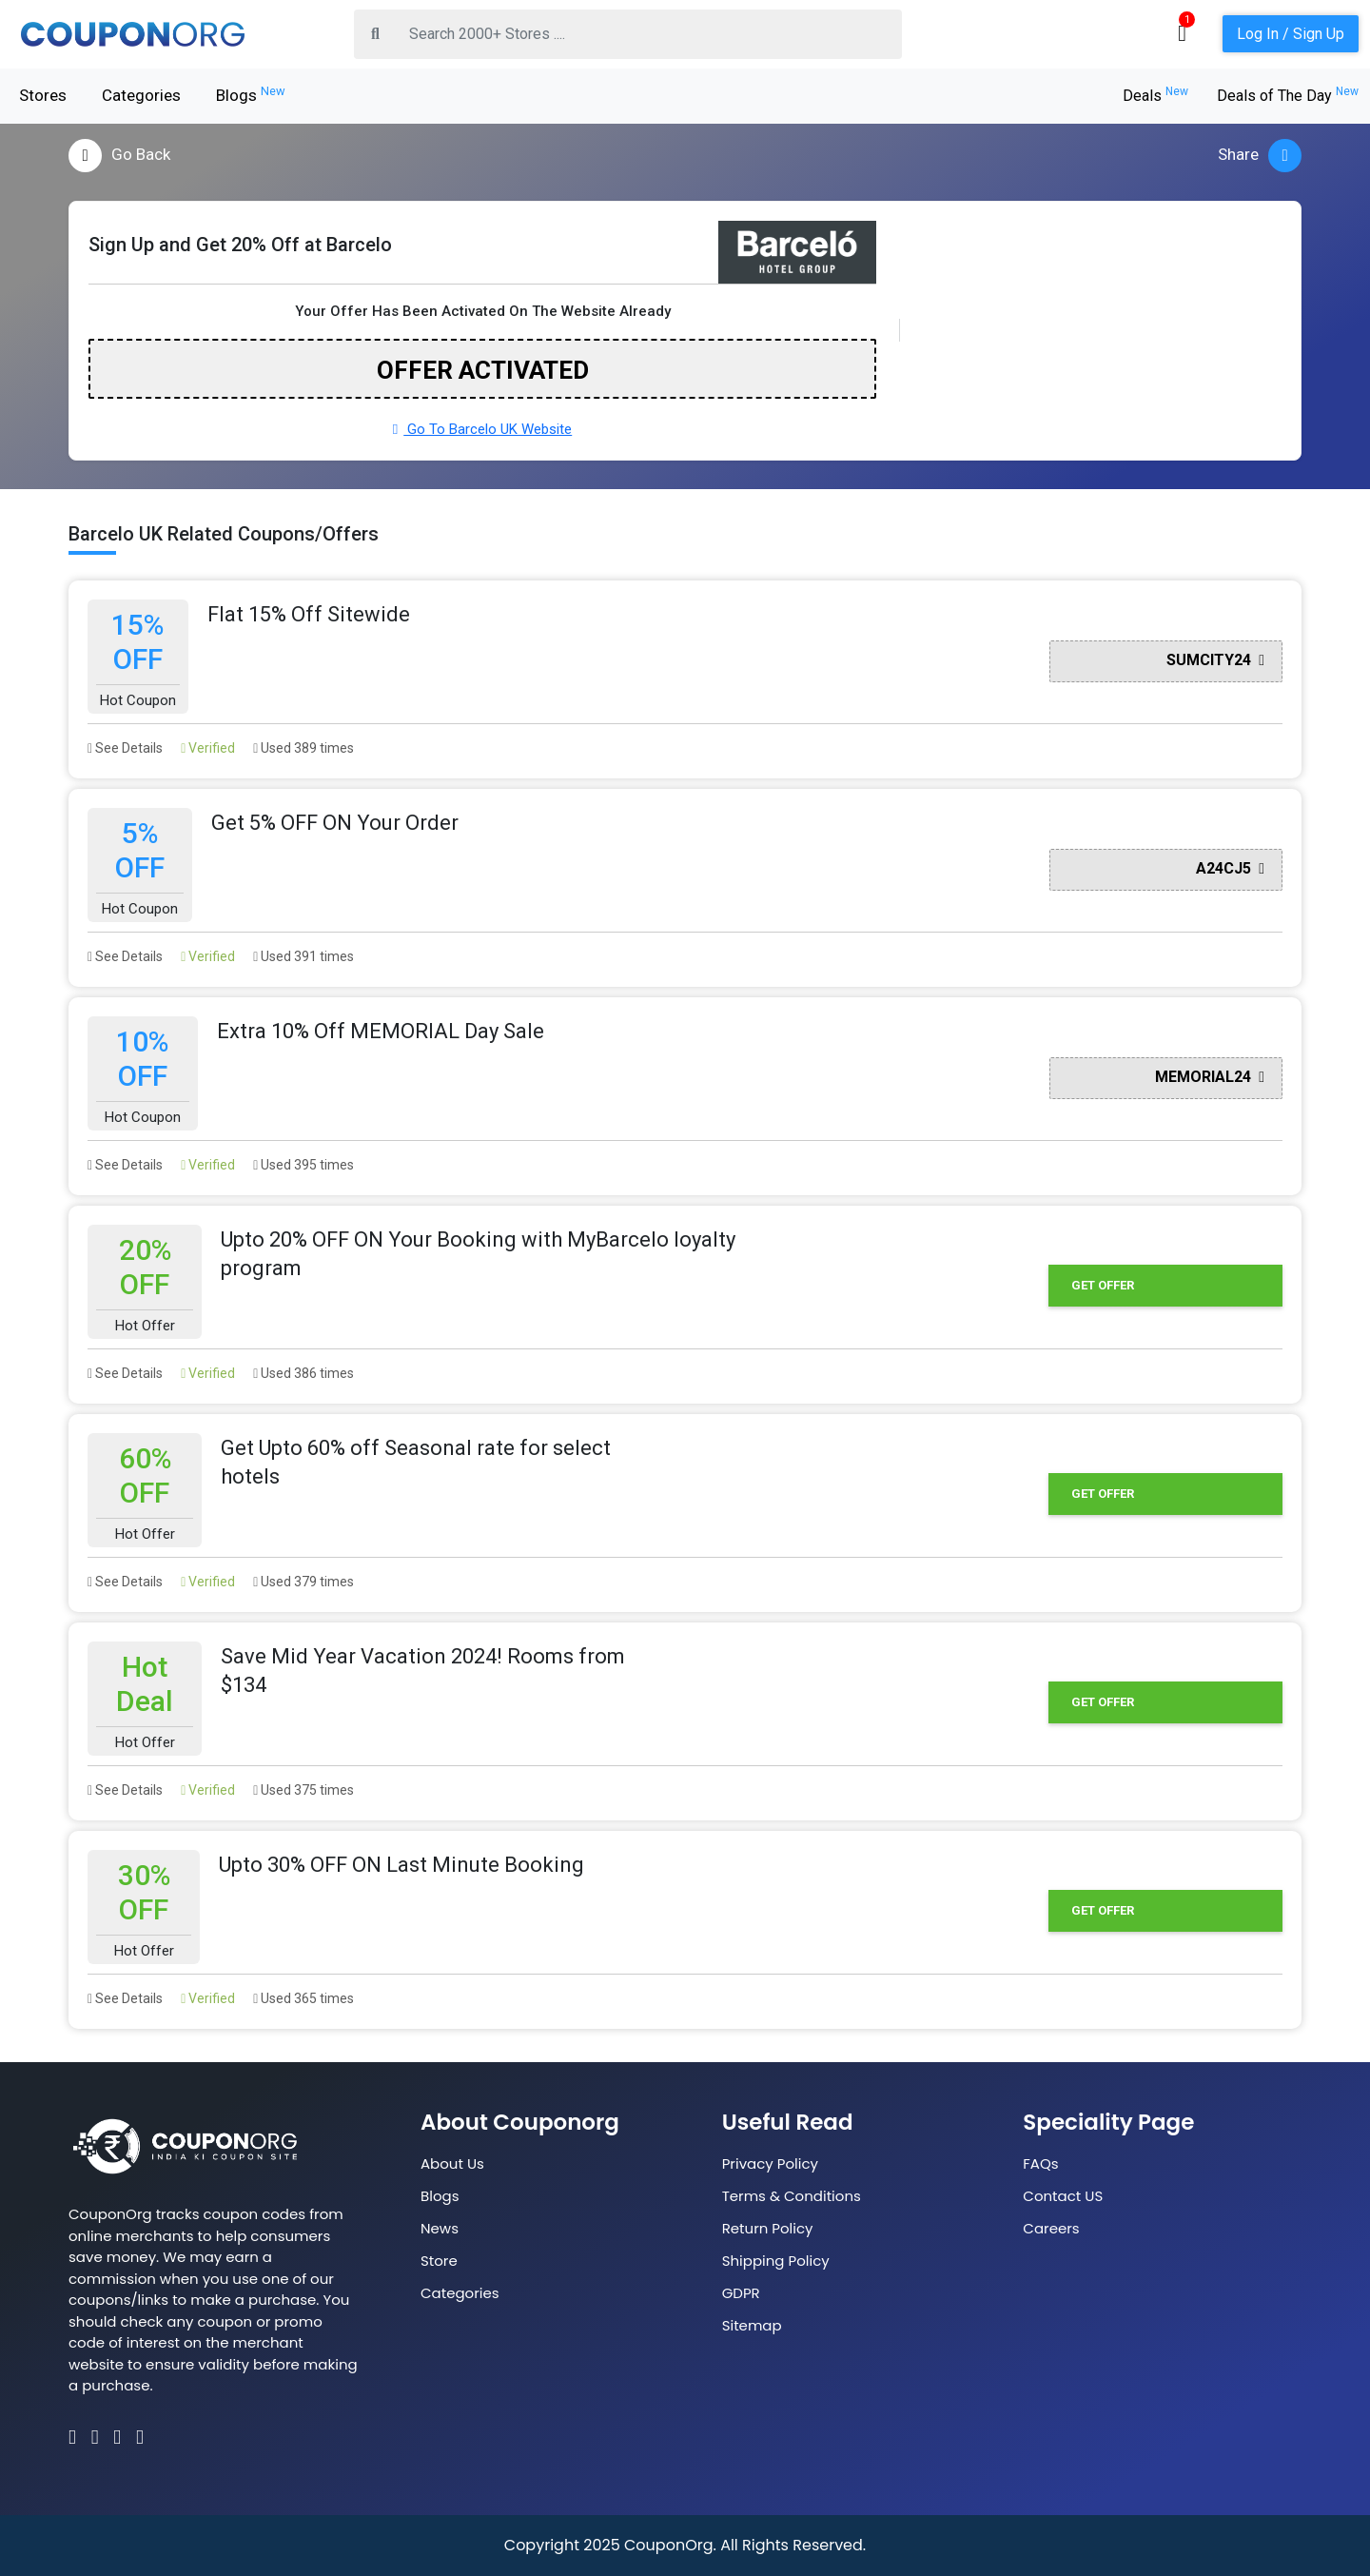  Describe the element at coordinates (770, 2163) in the screenshot. I see `Privacy Policy` at that location.